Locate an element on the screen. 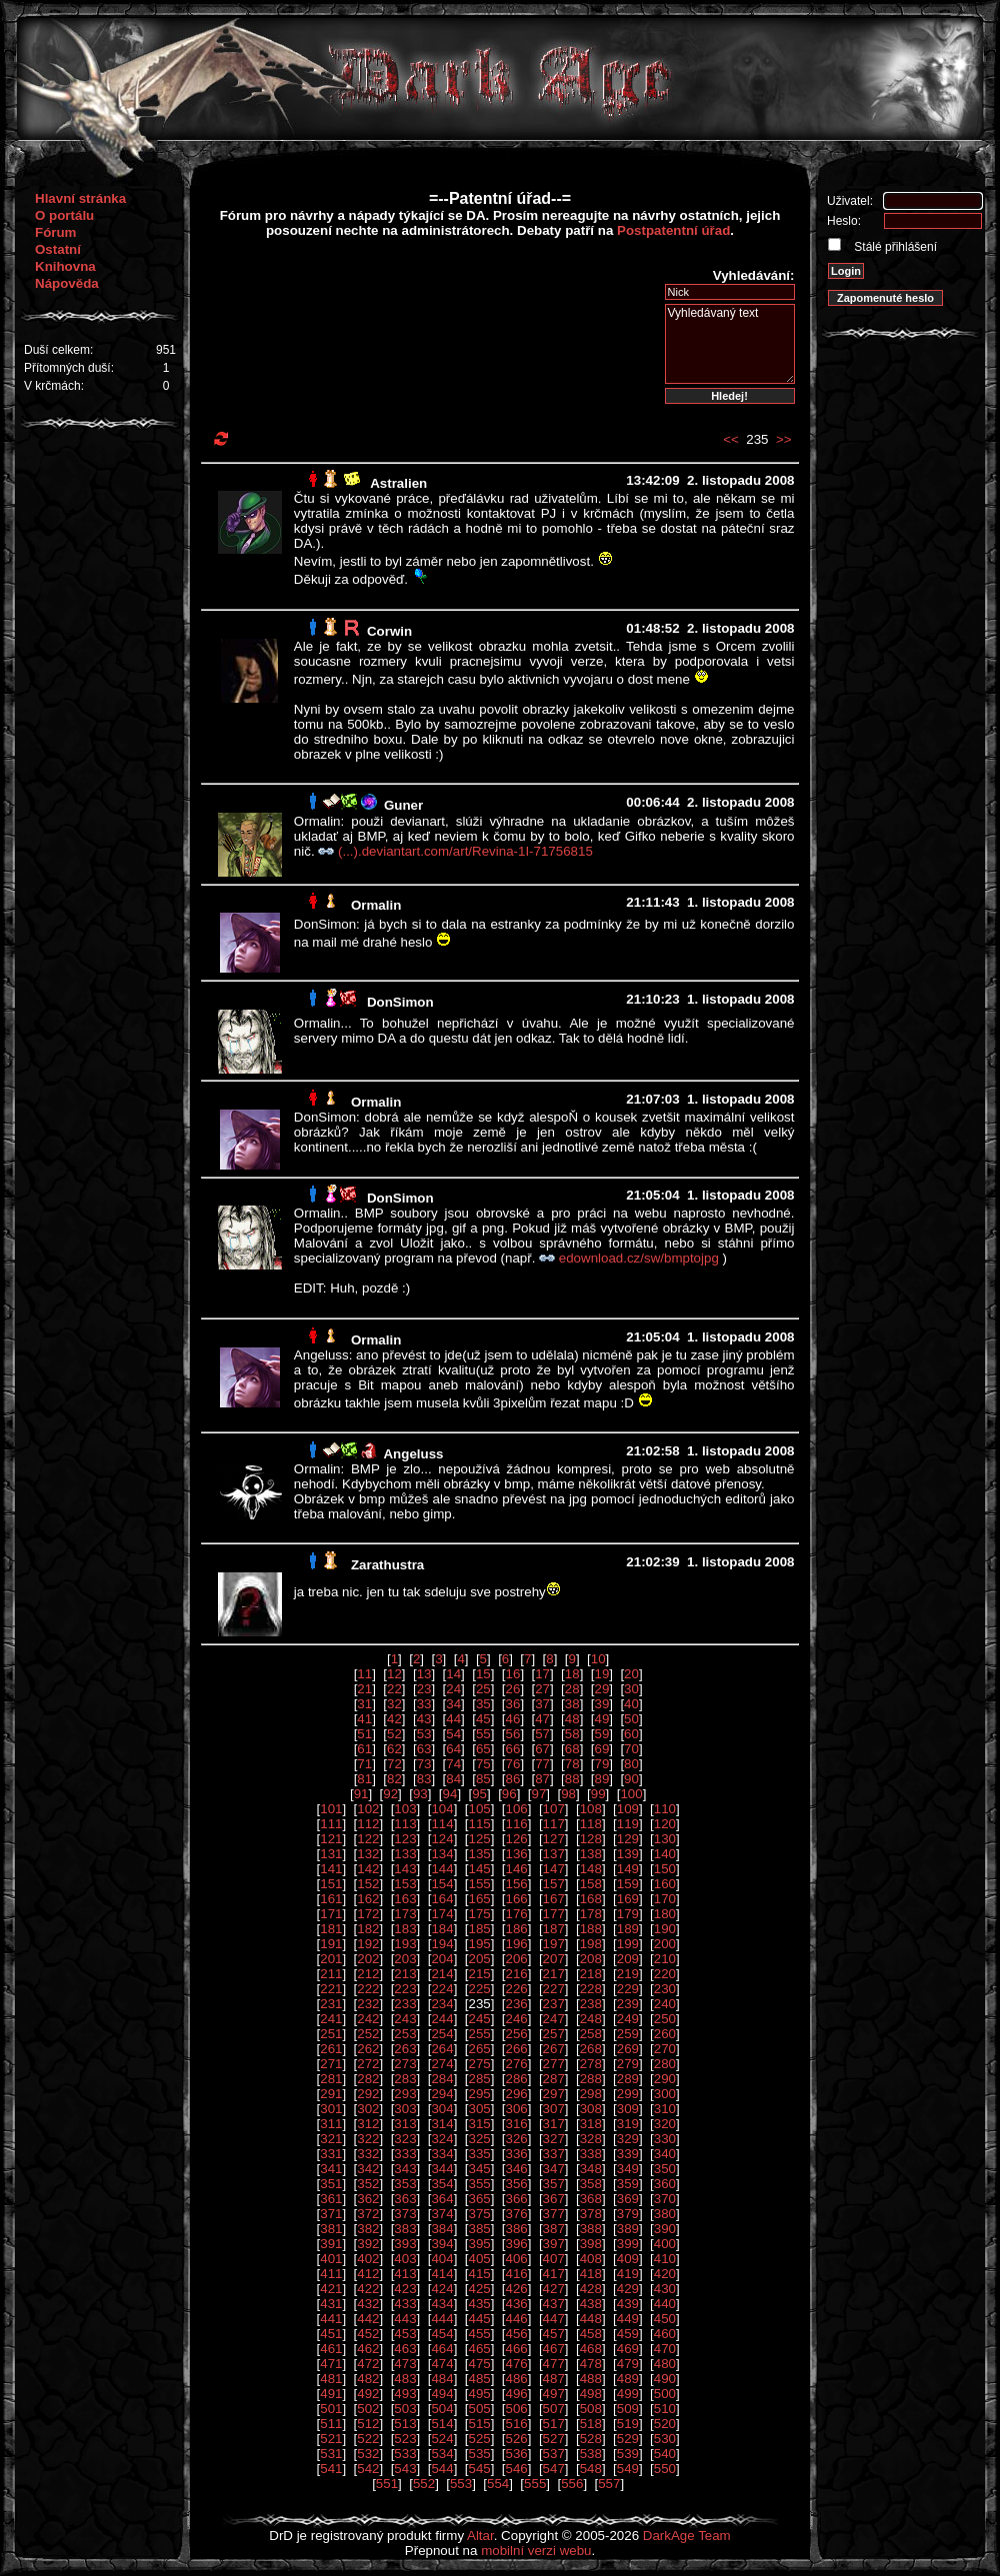  438 is located at coordinates (591, 2303).